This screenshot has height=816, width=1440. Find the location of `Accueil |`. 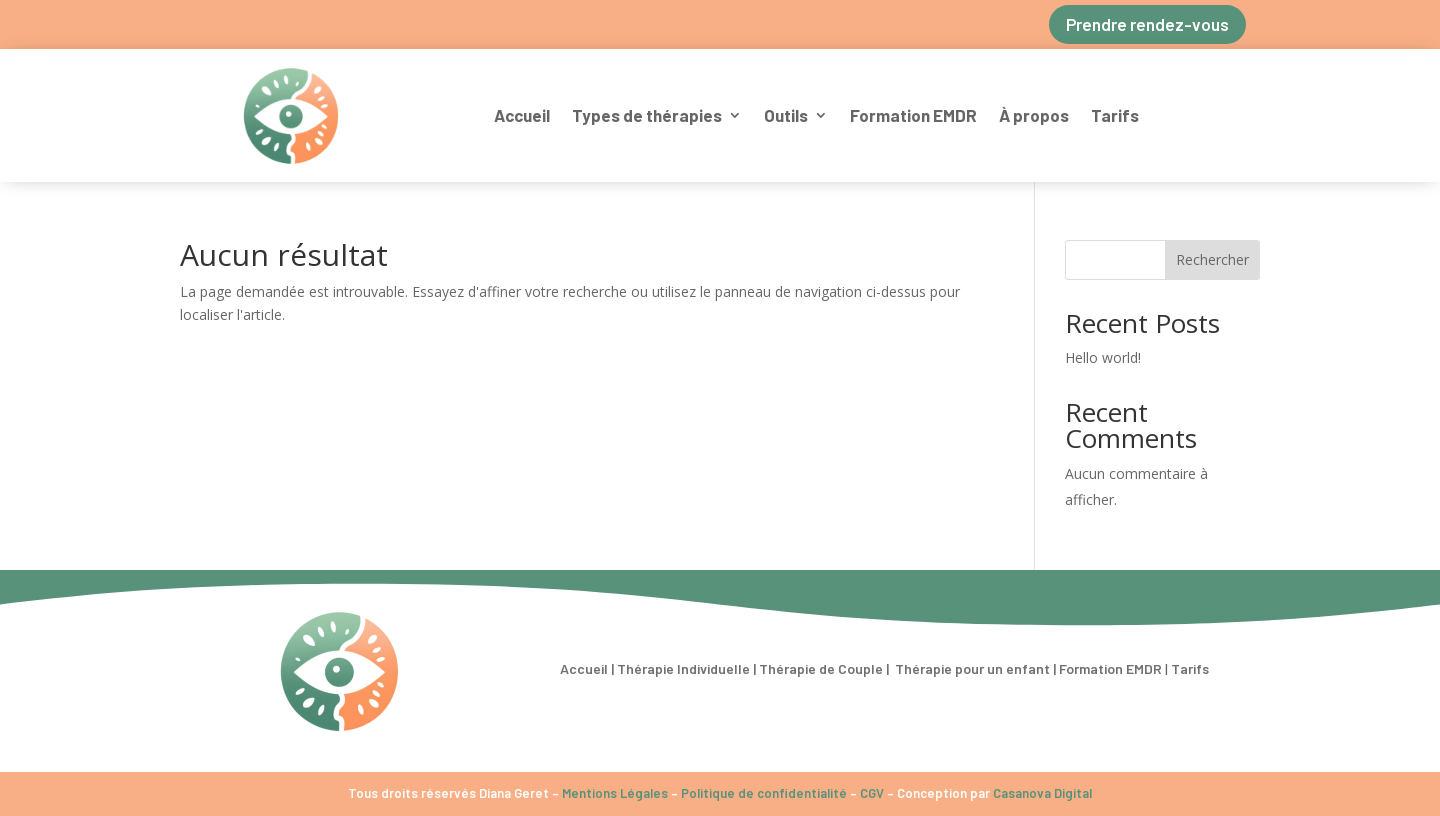

Accueil | is located at coordinates (587, 668).